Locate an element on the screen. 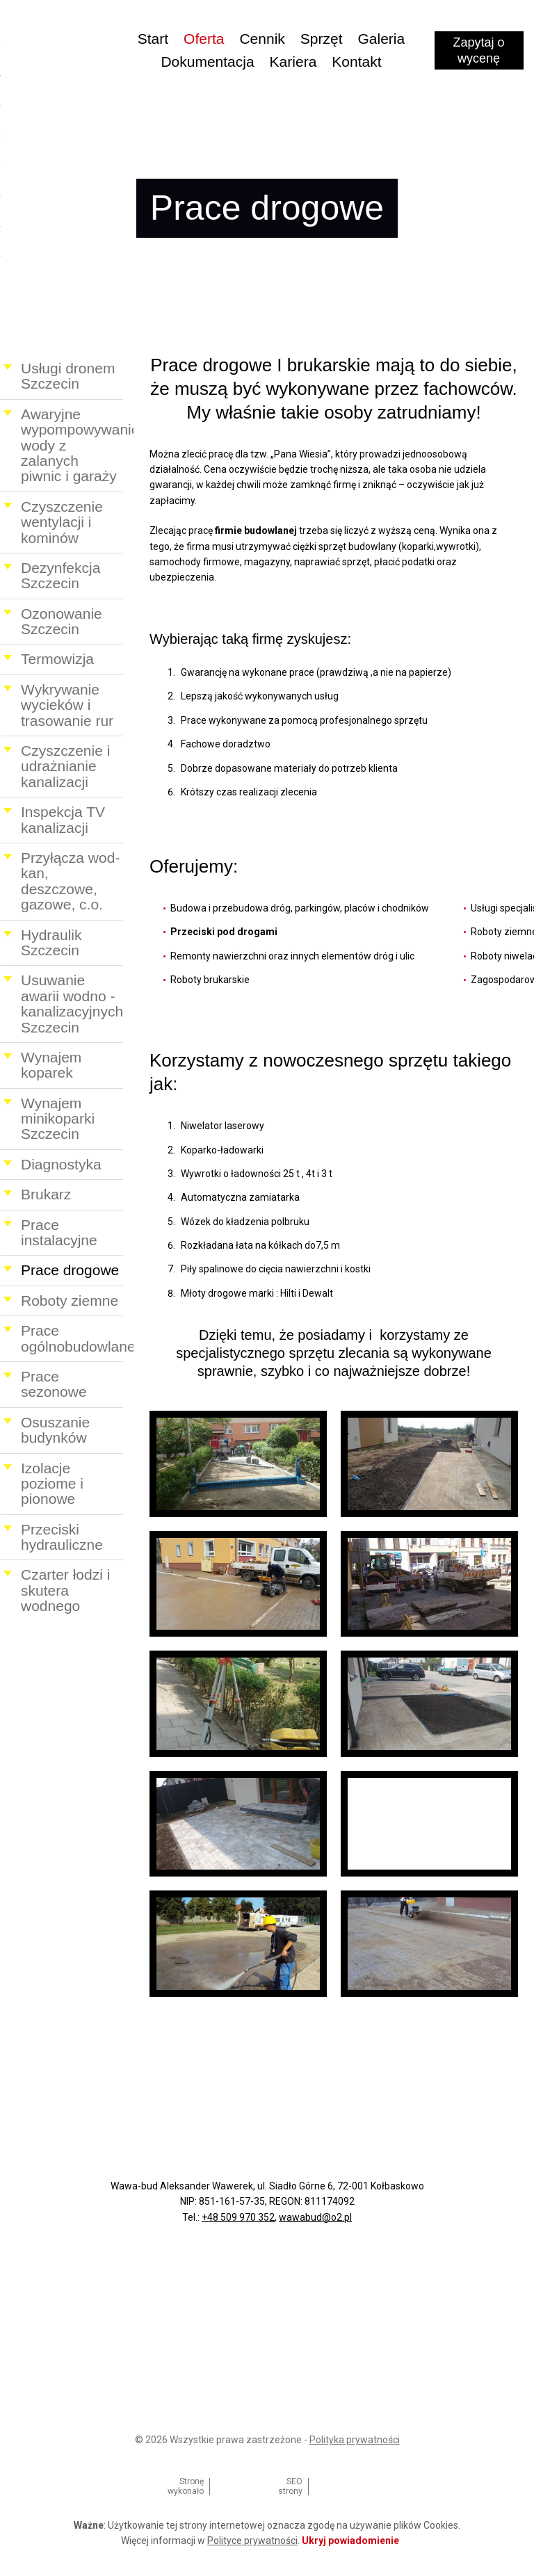 The width and height of the screenshot is (534, 2576). Polityka prywatności is located at coordinates (354, 2439).